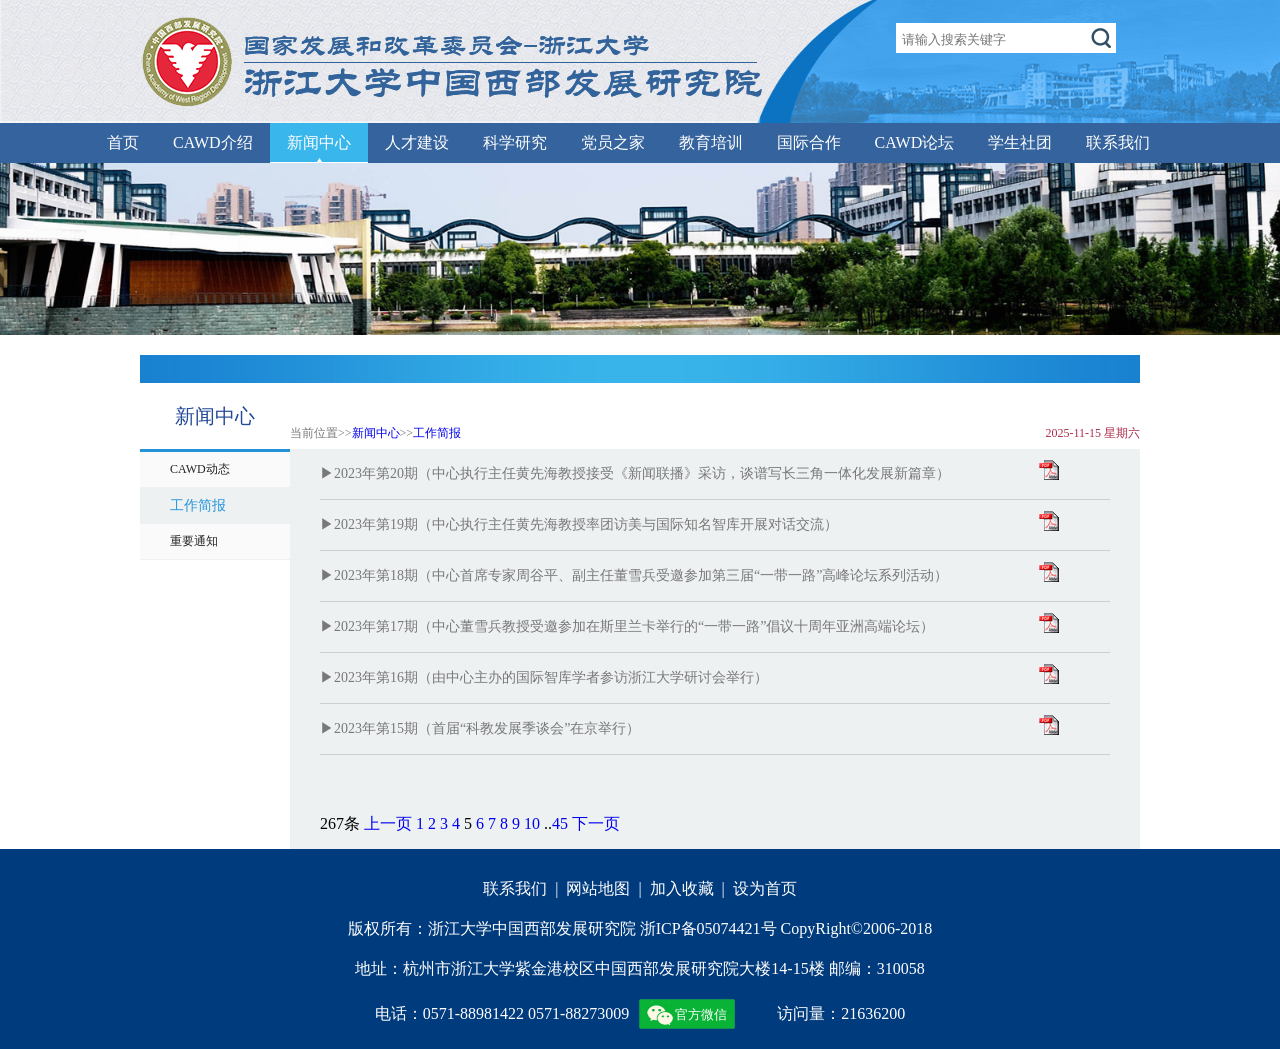 The image size is (1280, 1049). I want to click on 国际合作, so click(809, 142).